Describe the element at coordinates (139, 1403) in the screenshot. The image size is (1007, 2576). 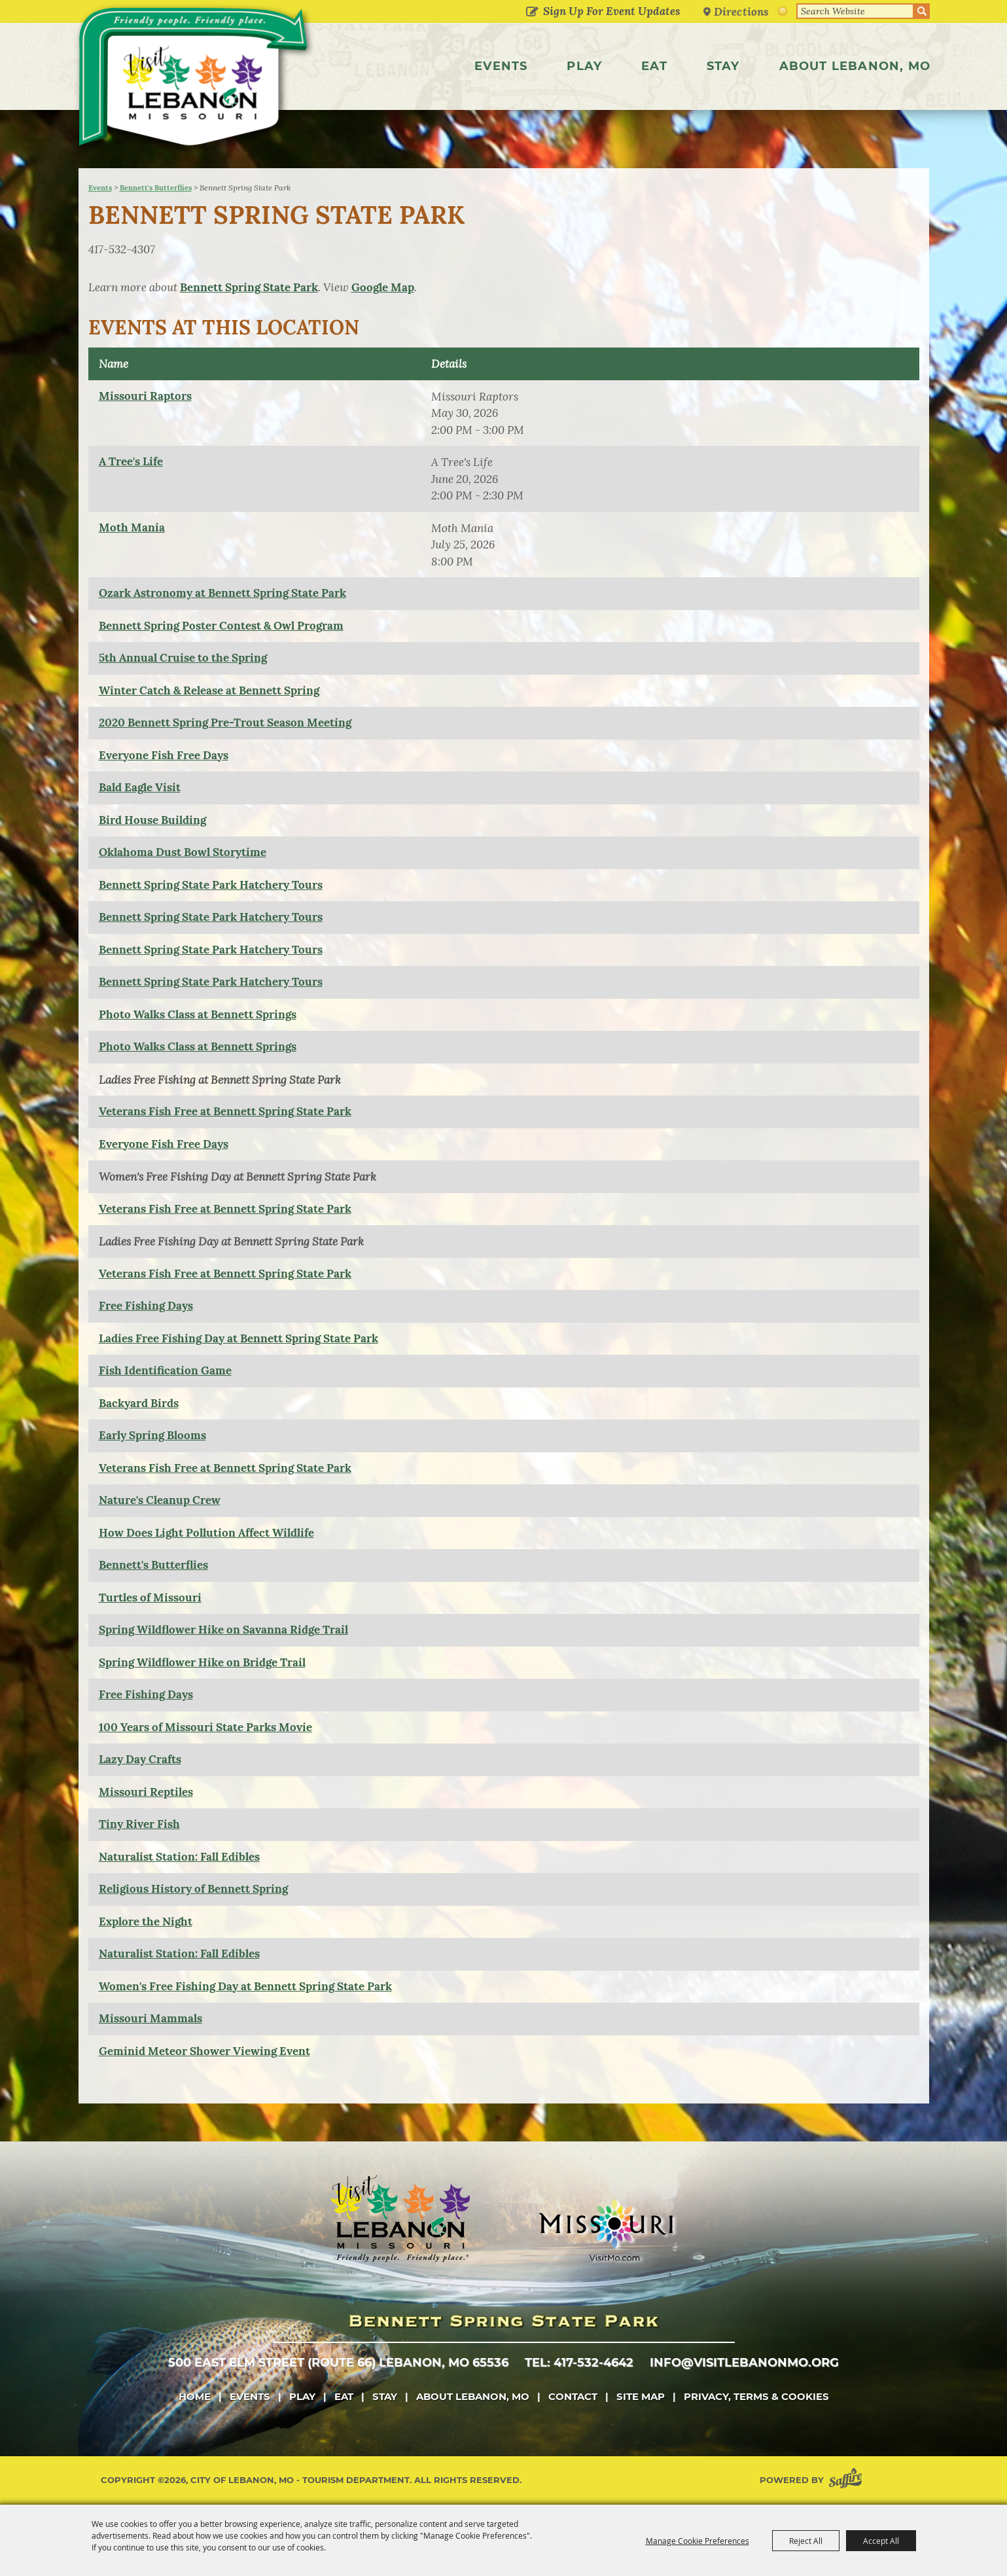
I see `Backyard Birds` at that location.